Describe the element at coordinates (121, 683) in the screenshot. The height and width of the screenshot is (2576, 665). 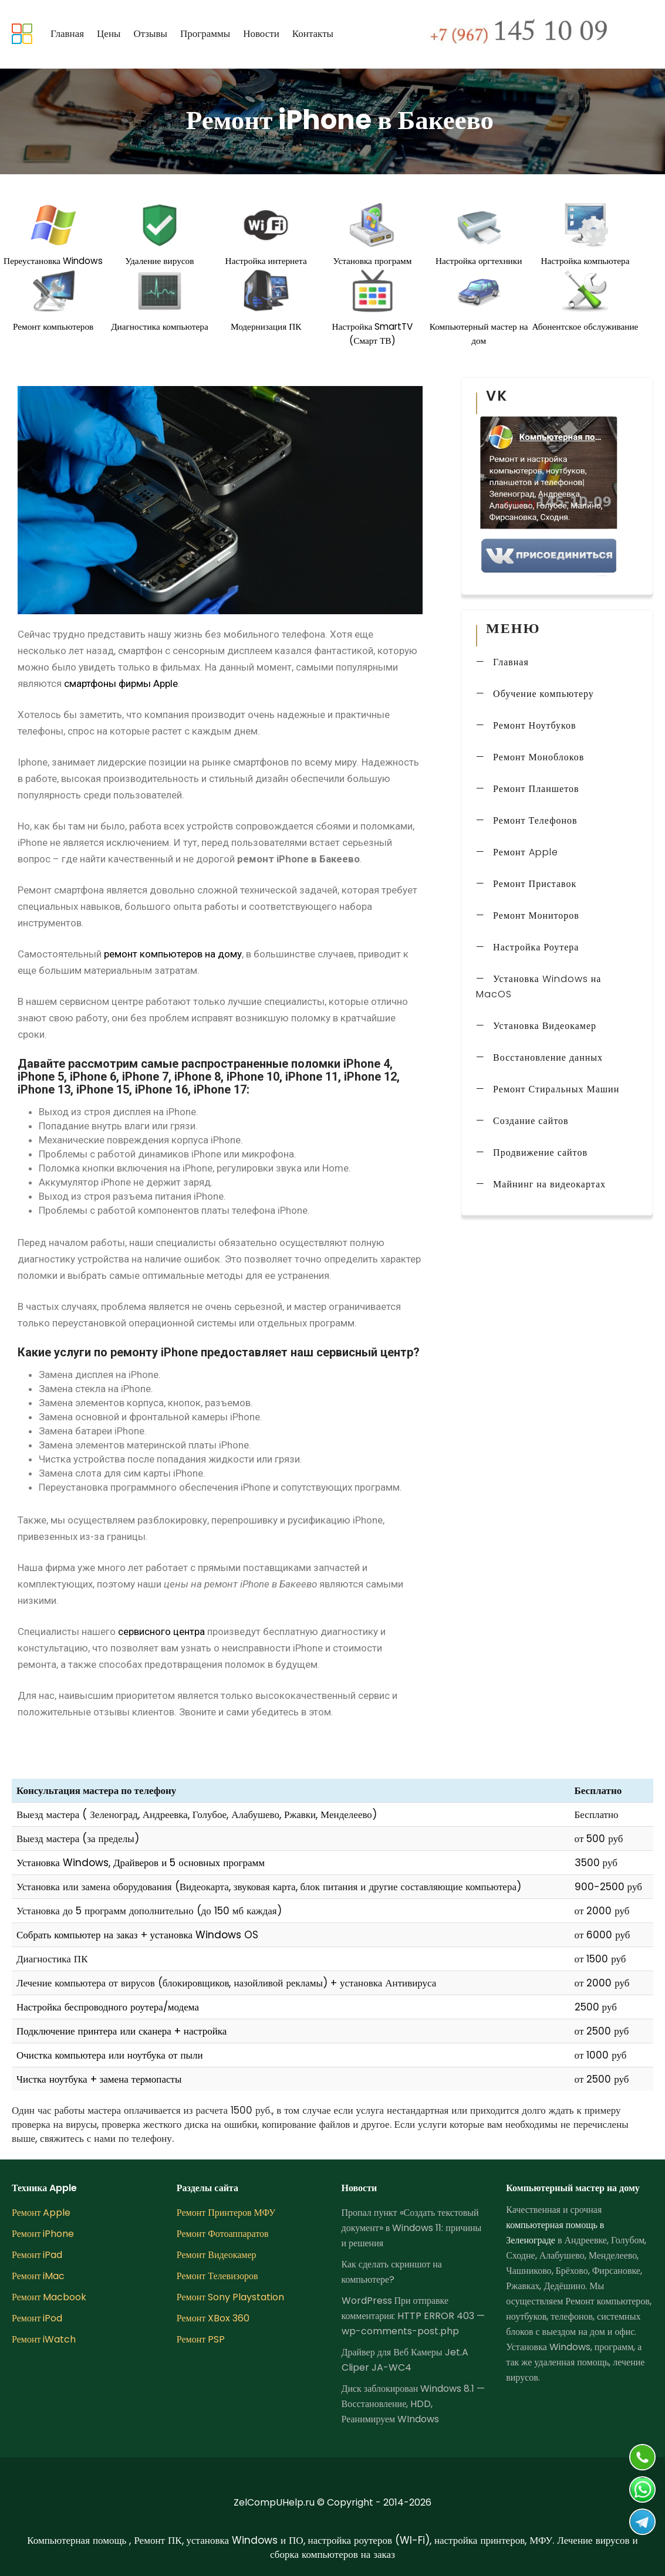
I see `смартфоны фирмы Apple` at that location.